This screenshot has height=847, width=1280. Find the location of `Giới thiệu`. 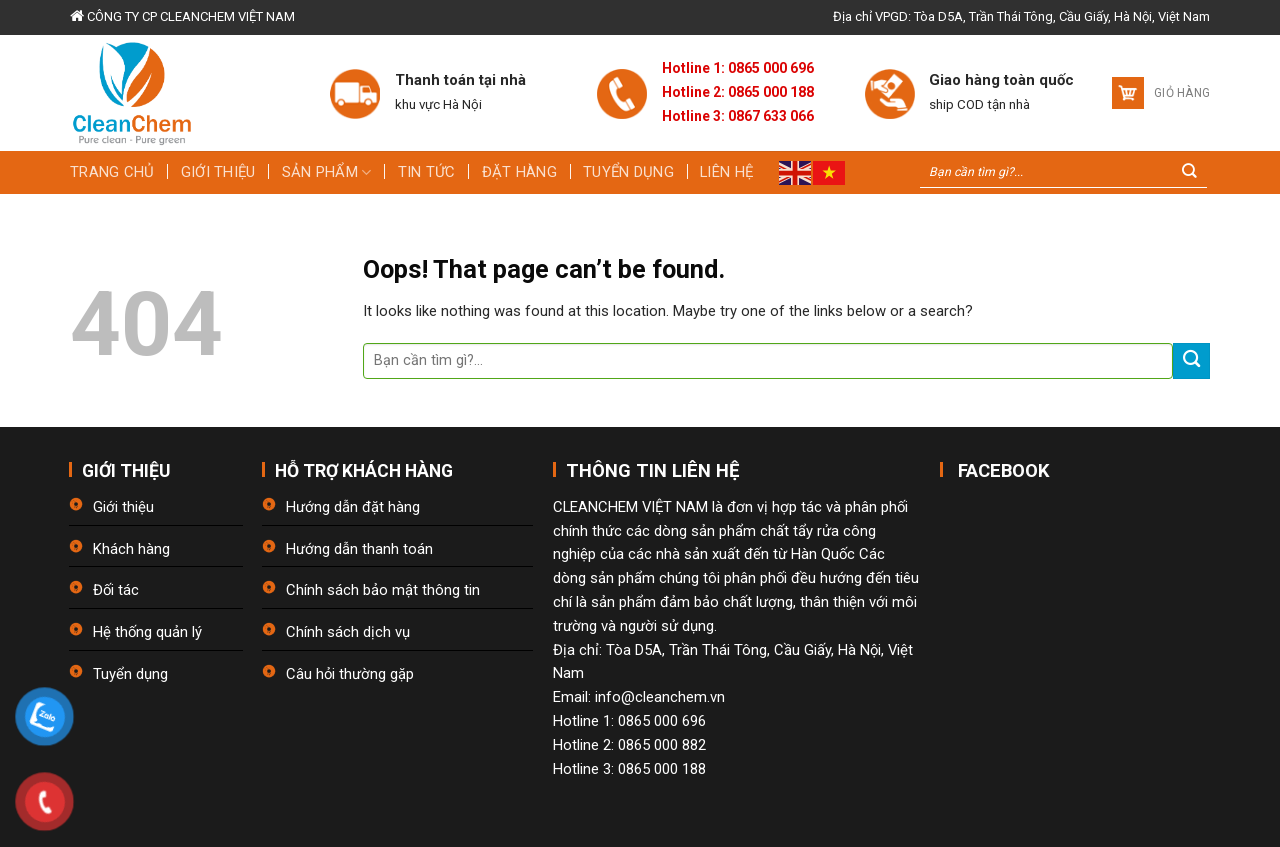

Giới thiệu is located at coordinates (218, 172).